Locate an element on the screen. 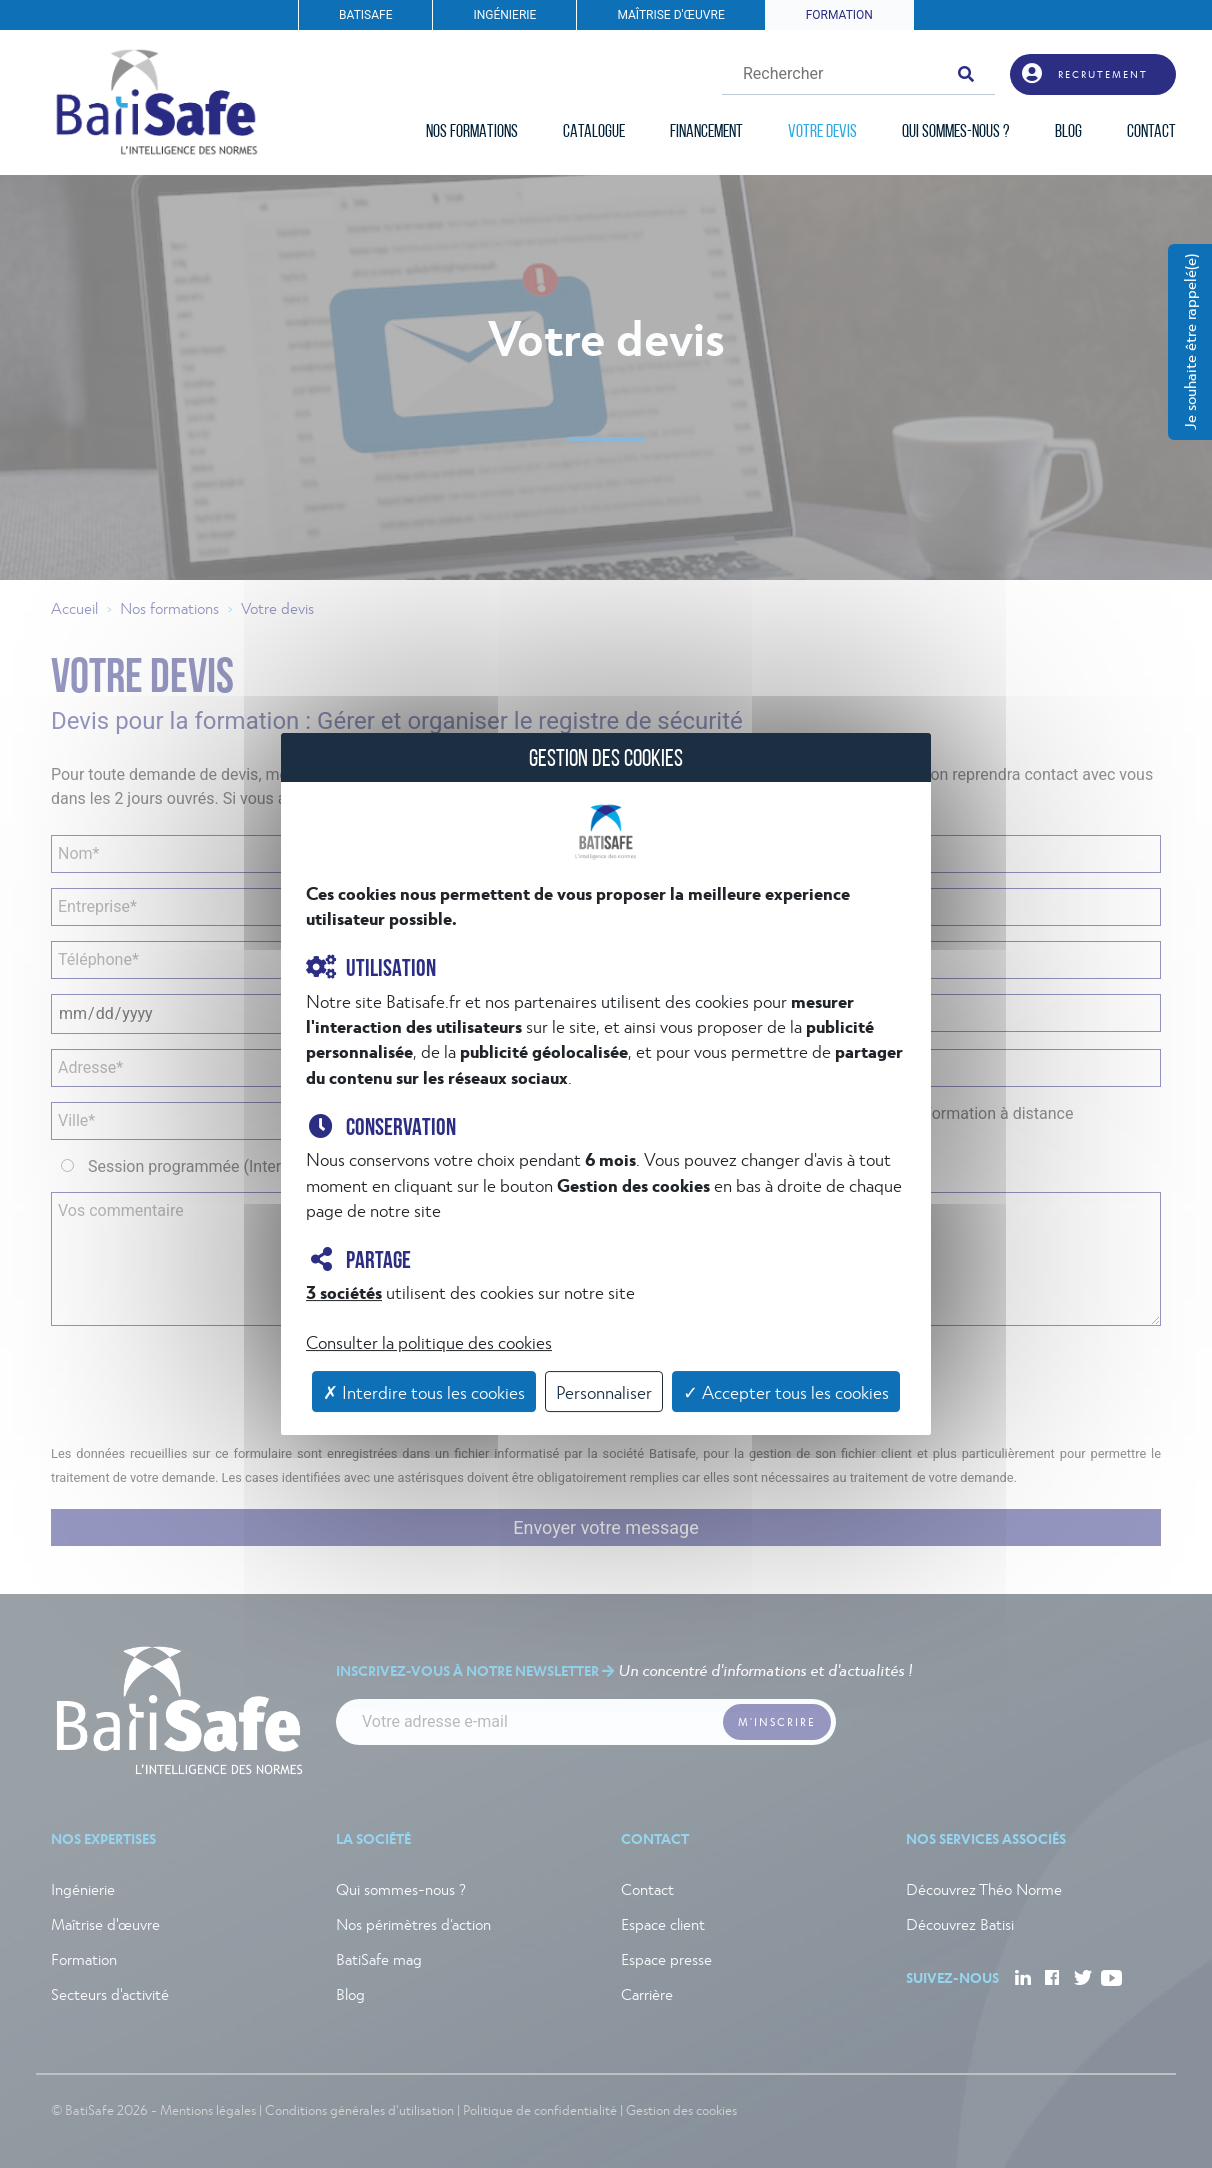 This screenshot has height=2168, width=1212. FINANCEMENT is located at coordinates (706, 132).